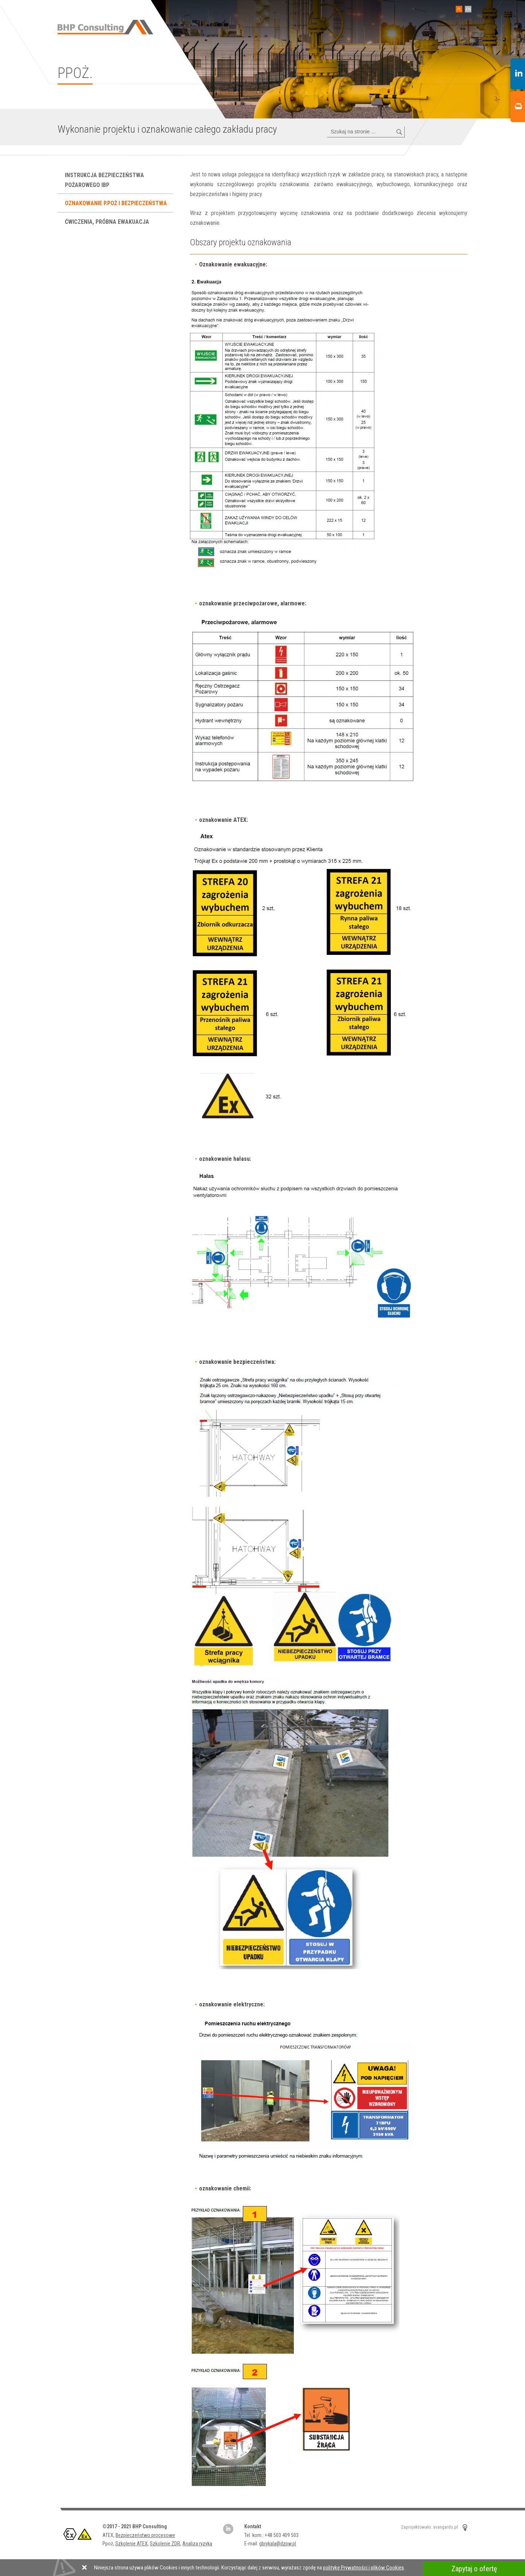 This screenshot has width=525, height=2576. I want to click on Szkolenie ATEX, so click(131, 2543).